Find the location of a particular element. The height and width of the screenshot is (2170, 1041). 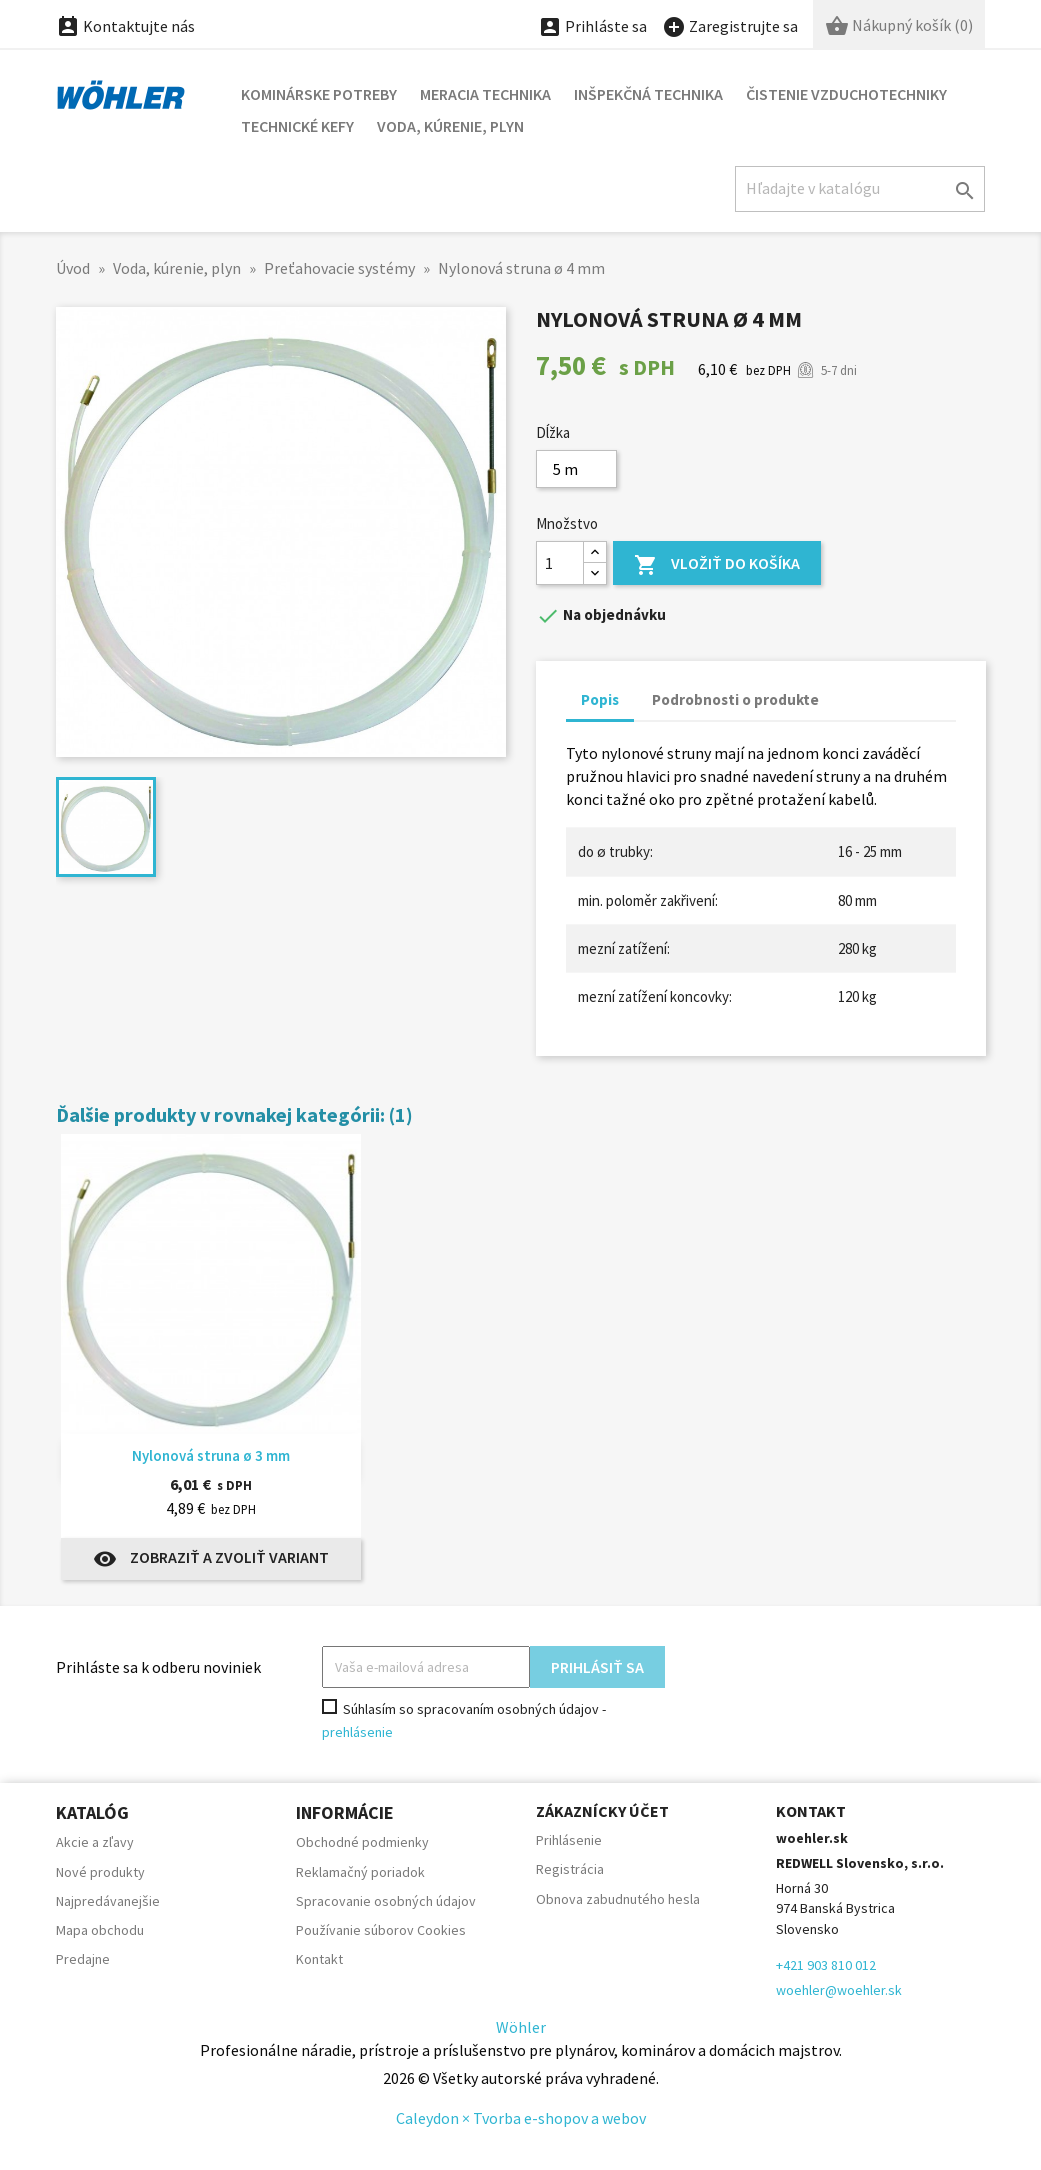

Wöhler is located at coordinates (521, 2027).